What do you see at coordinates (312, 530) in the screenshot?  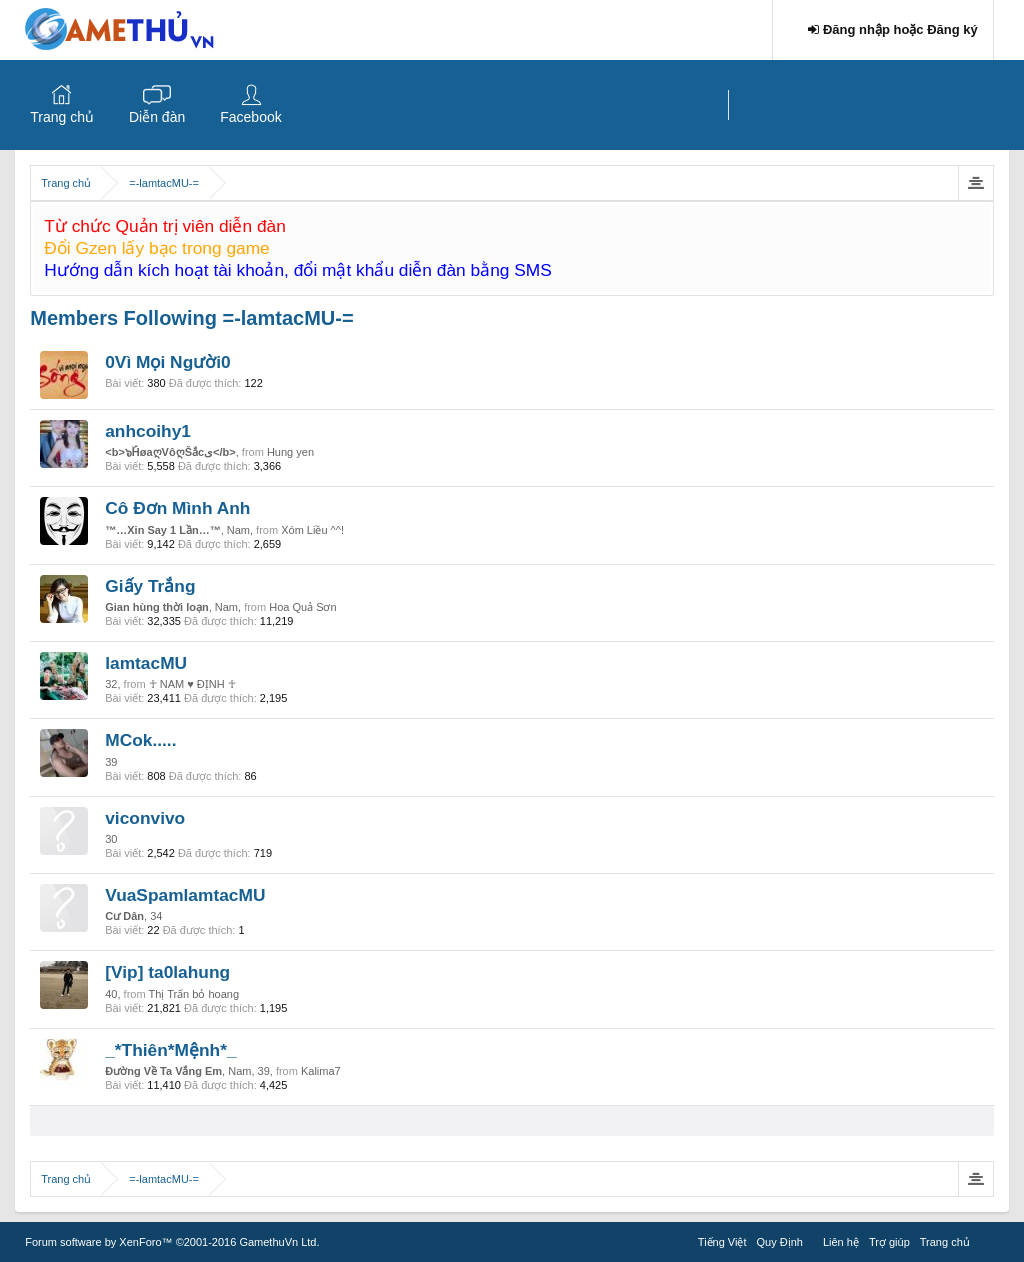 I see `Xóm Liều ^^!` at bounding box center [312, 530].